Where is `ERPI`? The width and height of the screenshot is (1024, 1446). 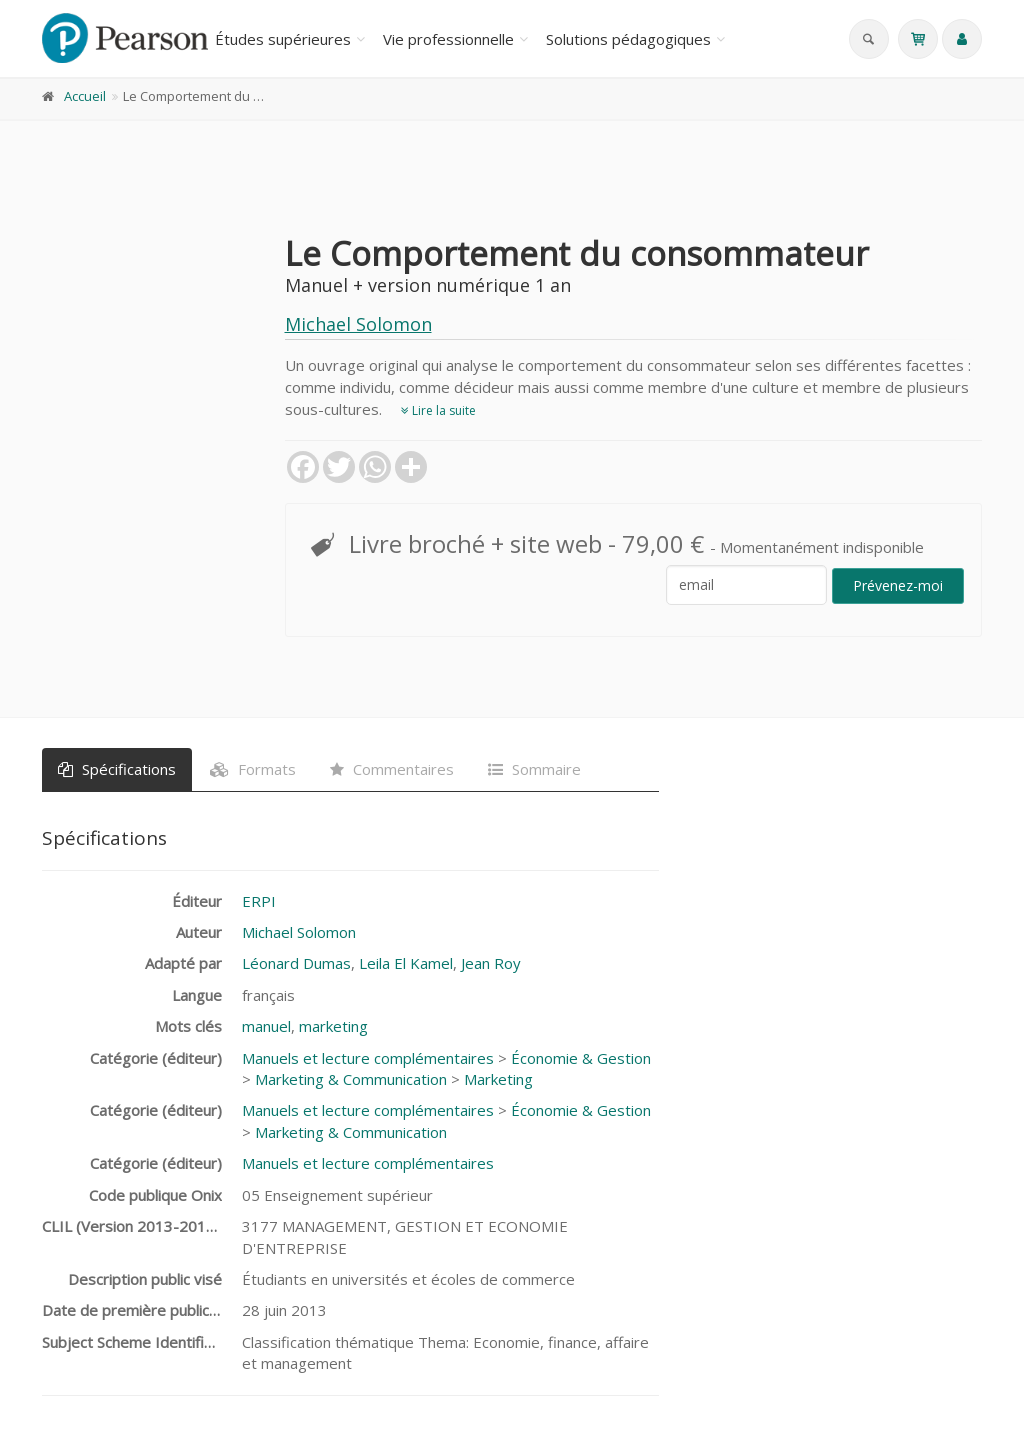
ERPI is located at coordinates (259, 901).